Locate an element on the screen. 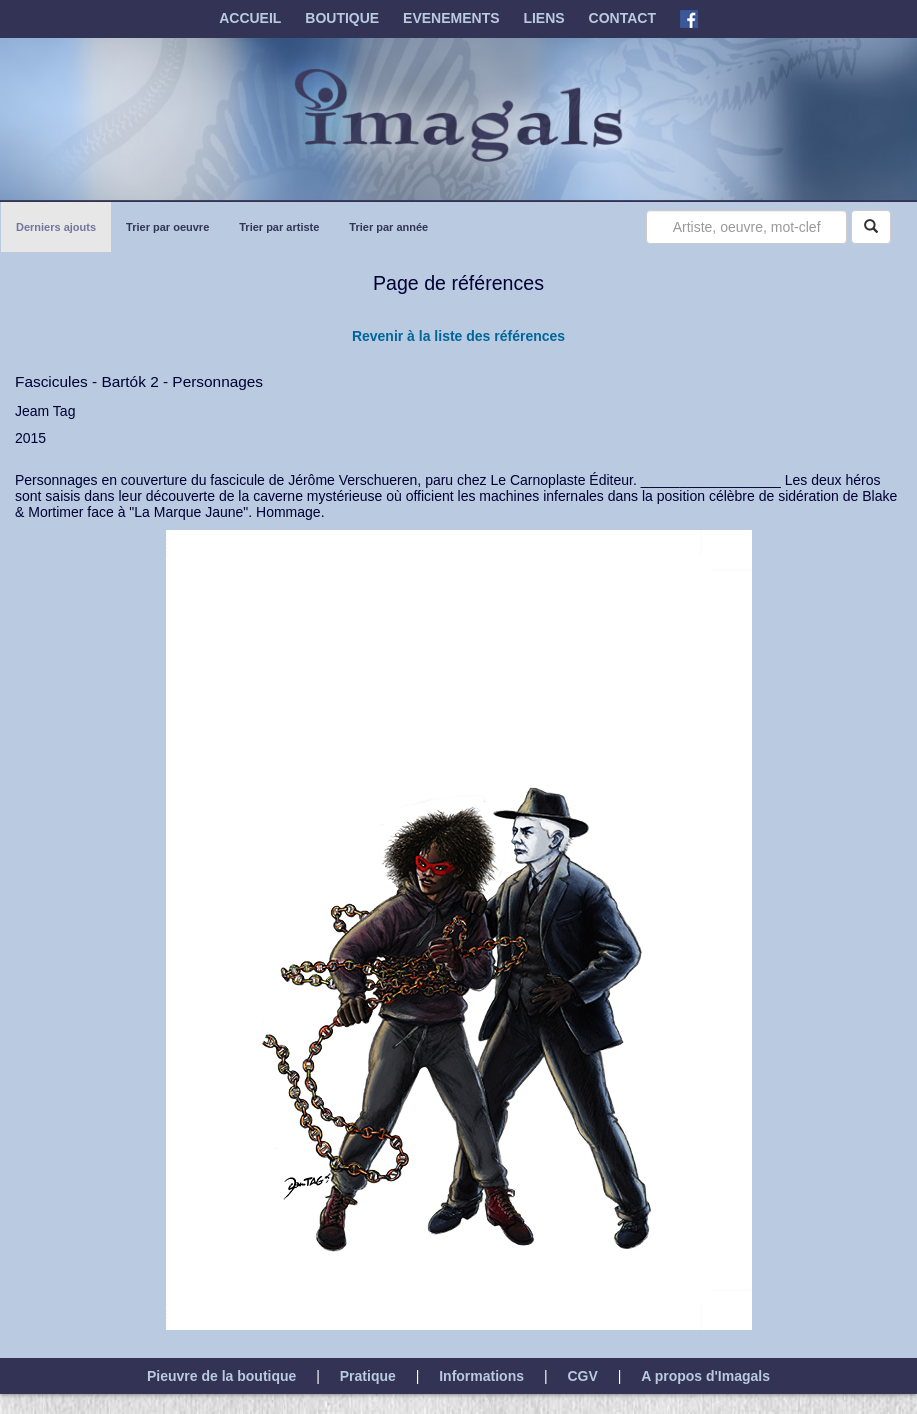  BOUTIQUE is located at coordinates (342, 18).